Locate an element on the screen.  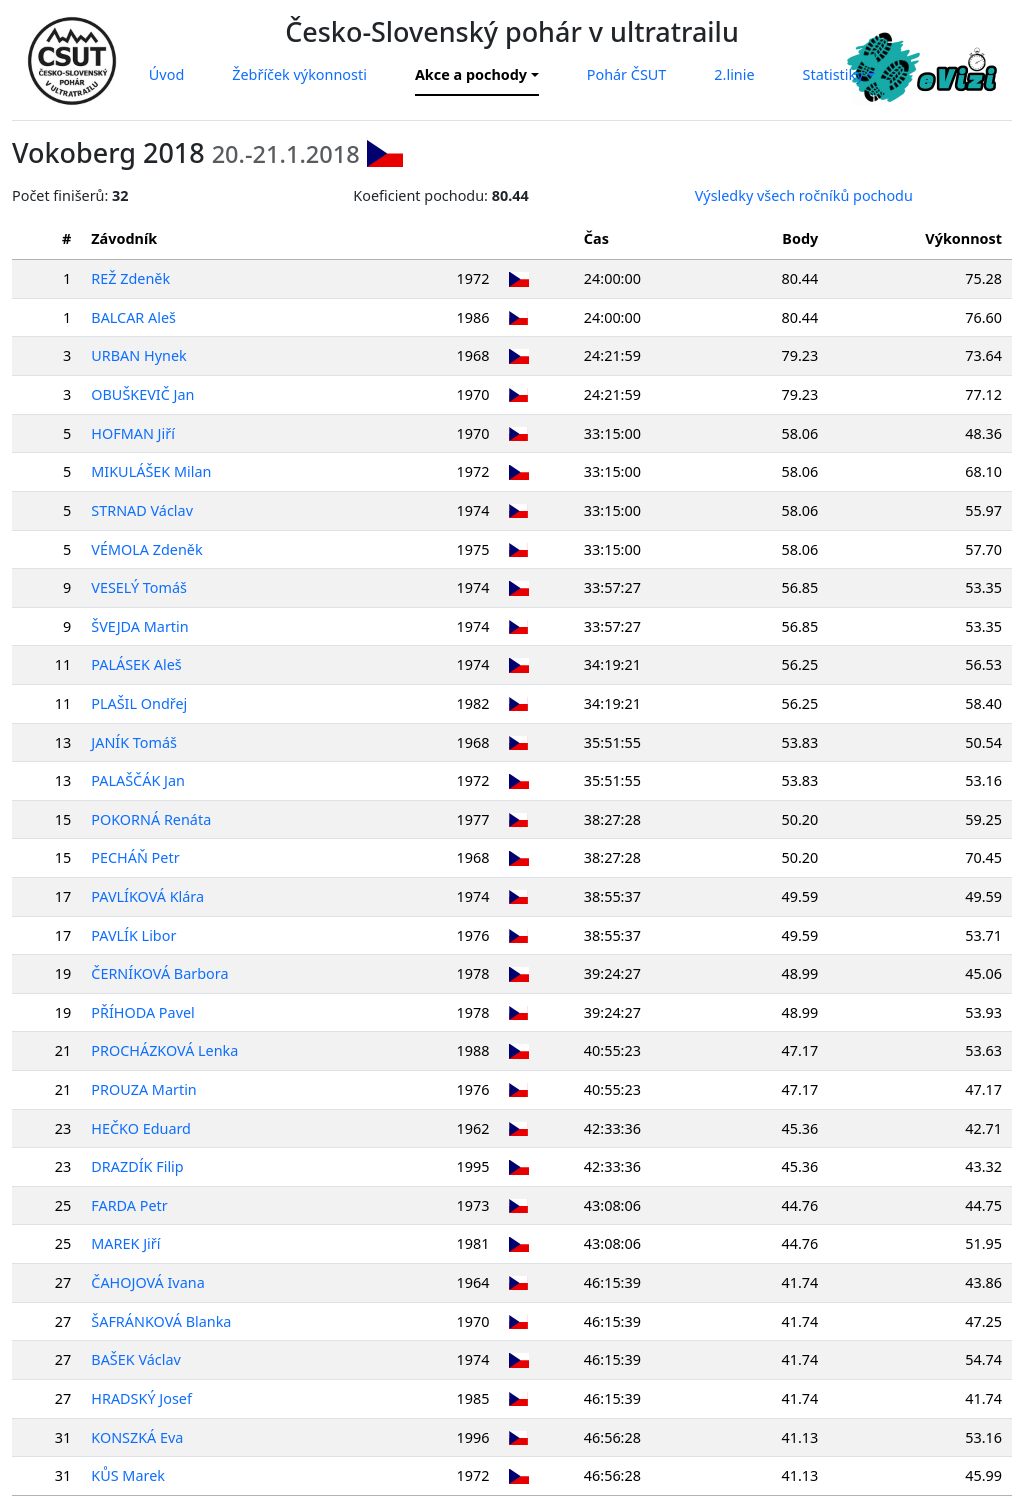
ŠAFRÁNKOVÁ Blanka is located at coordinates (163, 1321).